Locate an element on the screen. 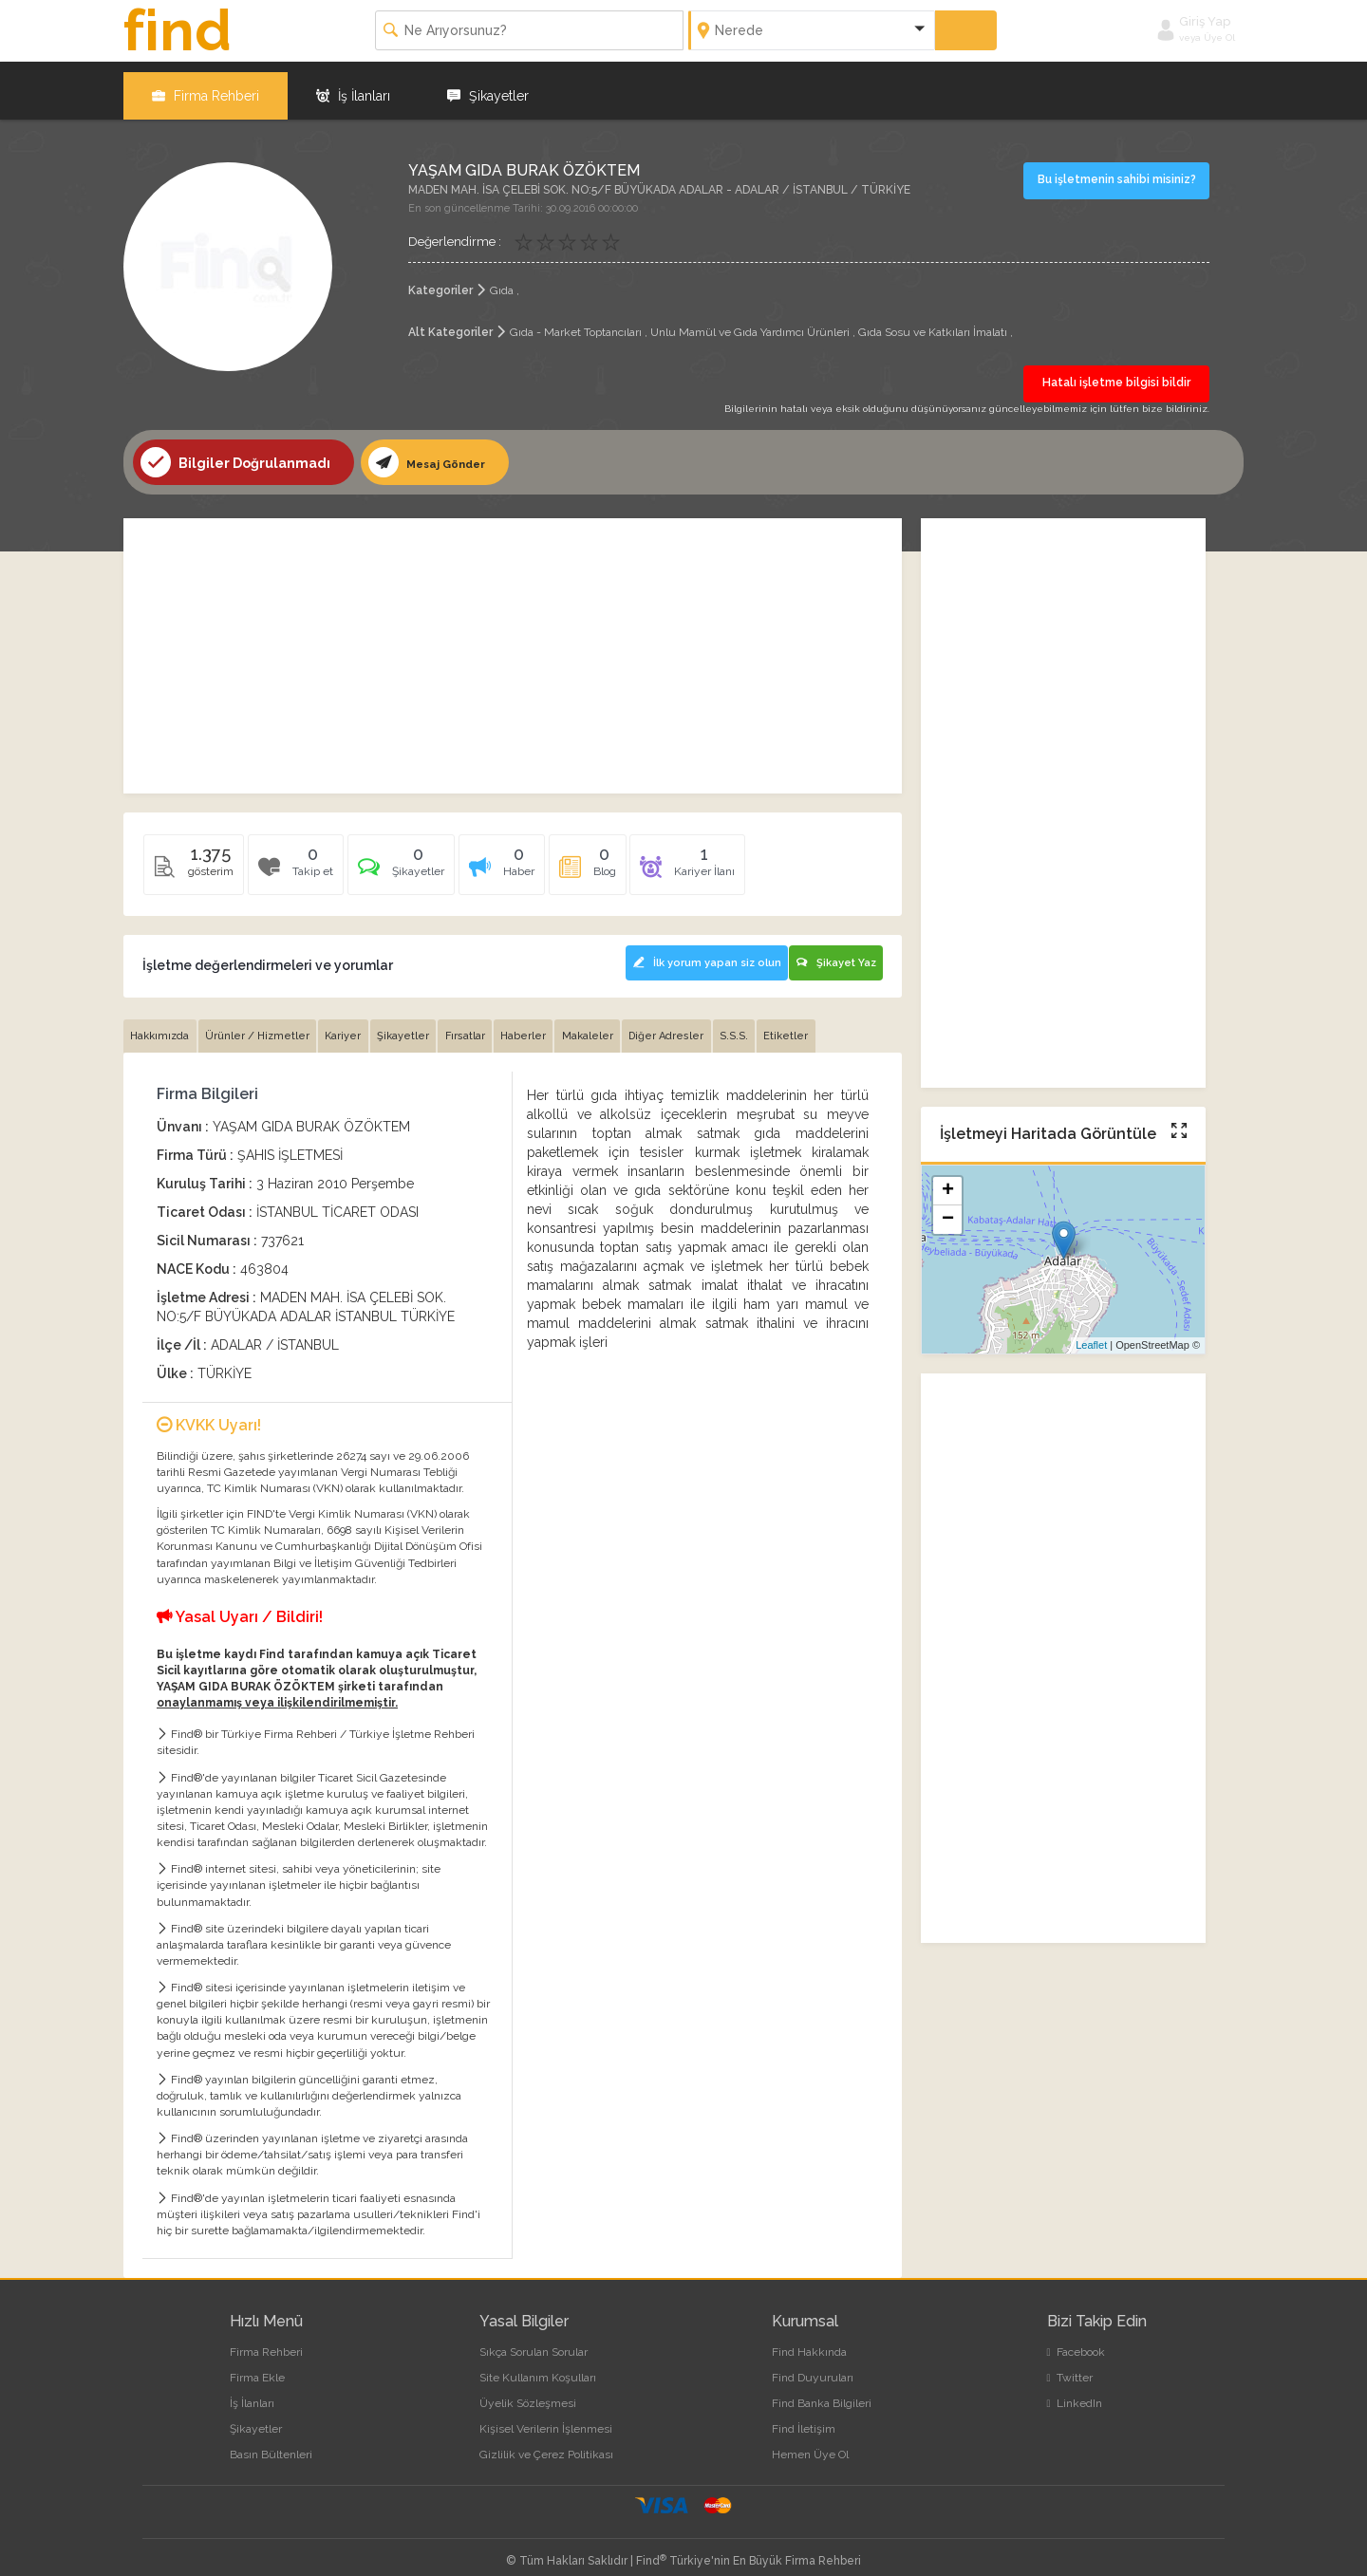 This screenshot has height=2576, width=1367. İlk yorum yapan siz olun is located at coordinates (694, 950).